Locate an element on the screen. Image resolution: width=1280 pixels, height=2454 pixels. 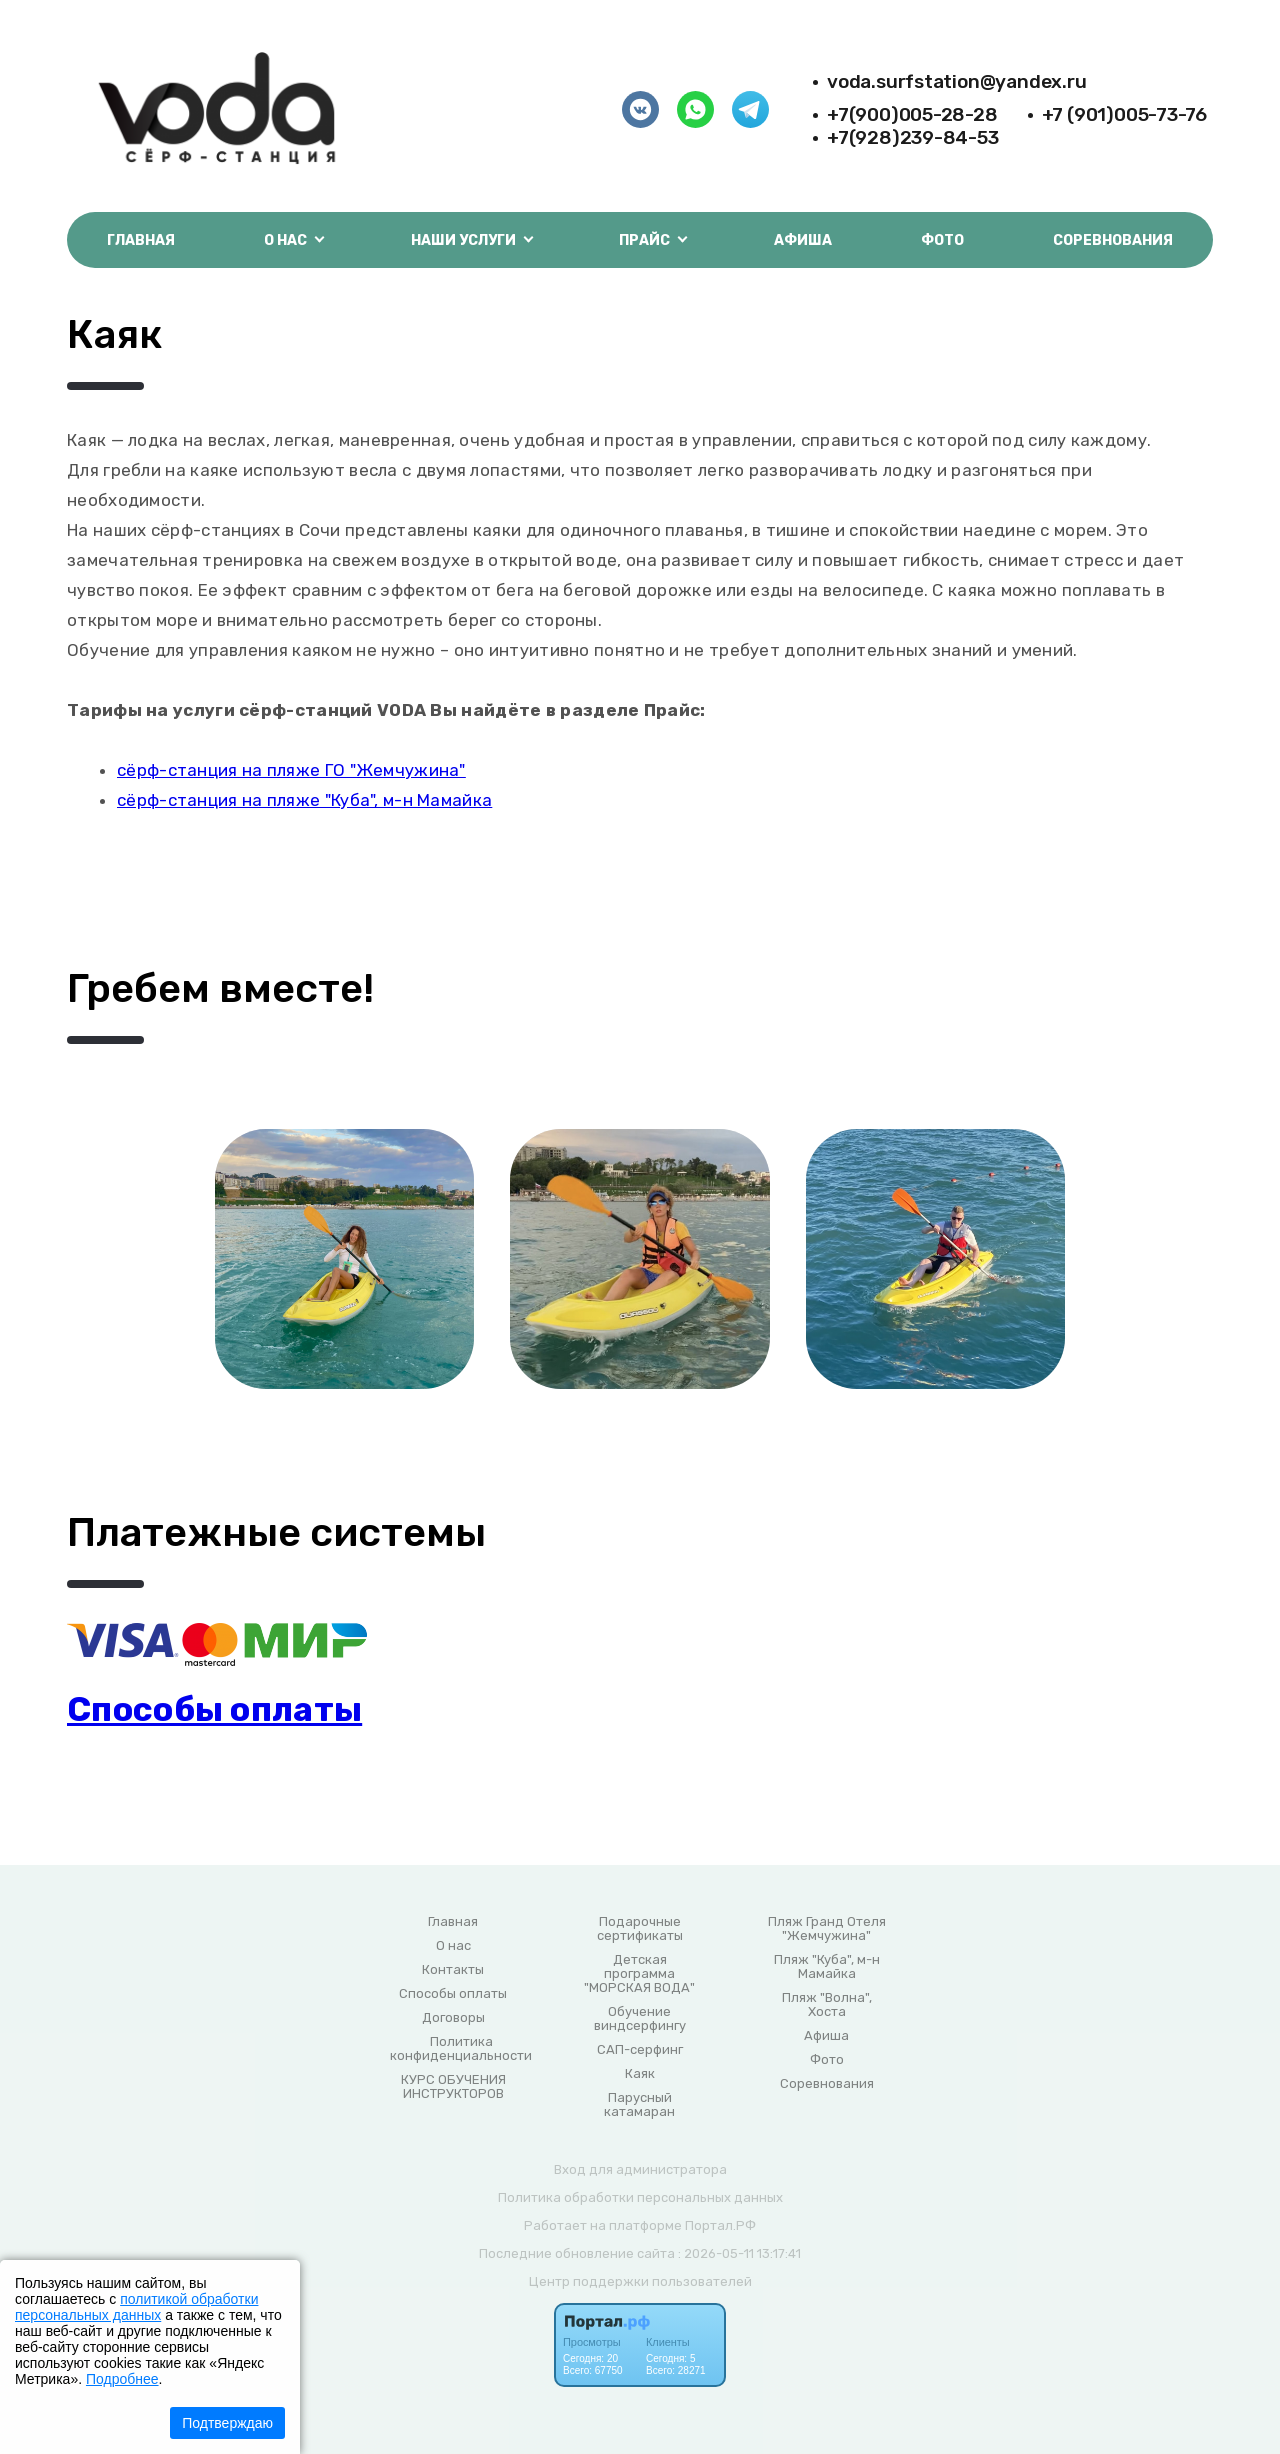
сёрф-станция на пляже "Куба", м-н Мамайка is located at coordinates (304, 800).